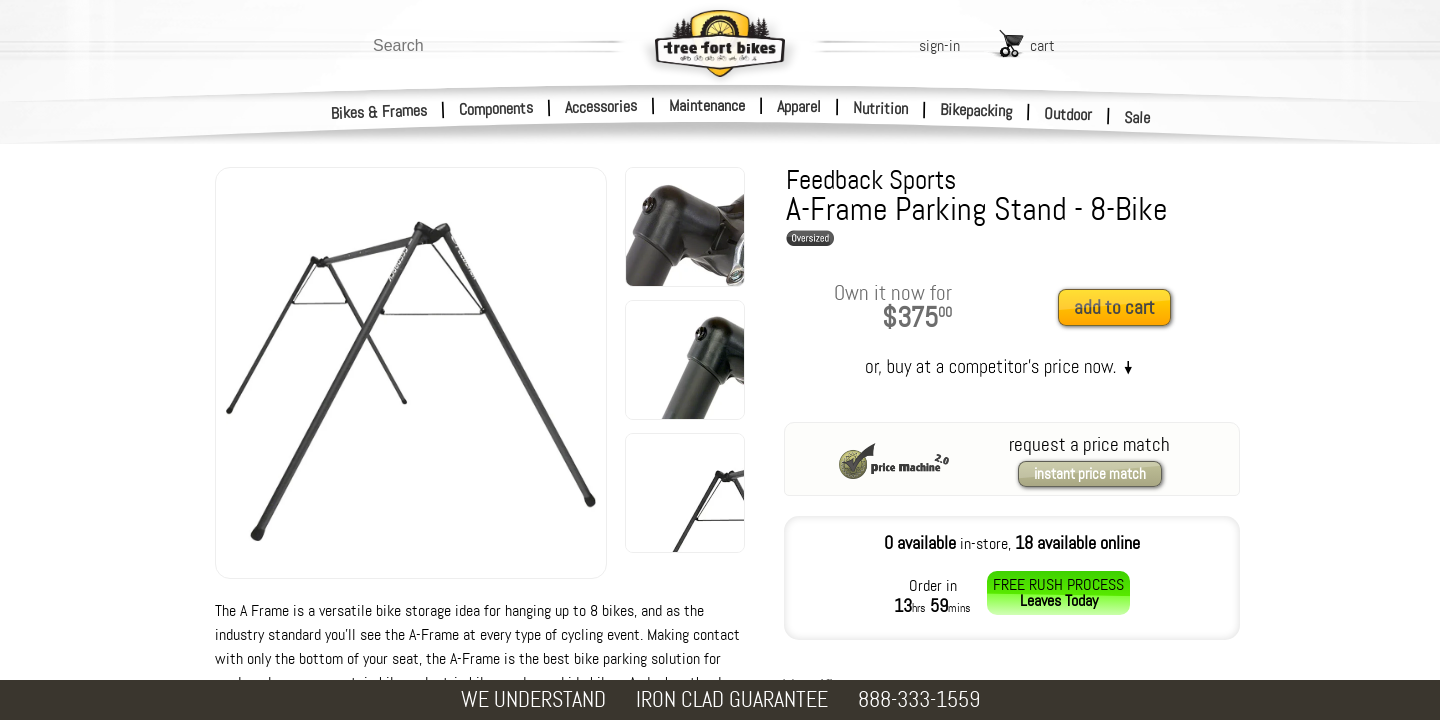 This screenshot has width=1440, height=720. I want to click on Maintenance, so click(707, 105).